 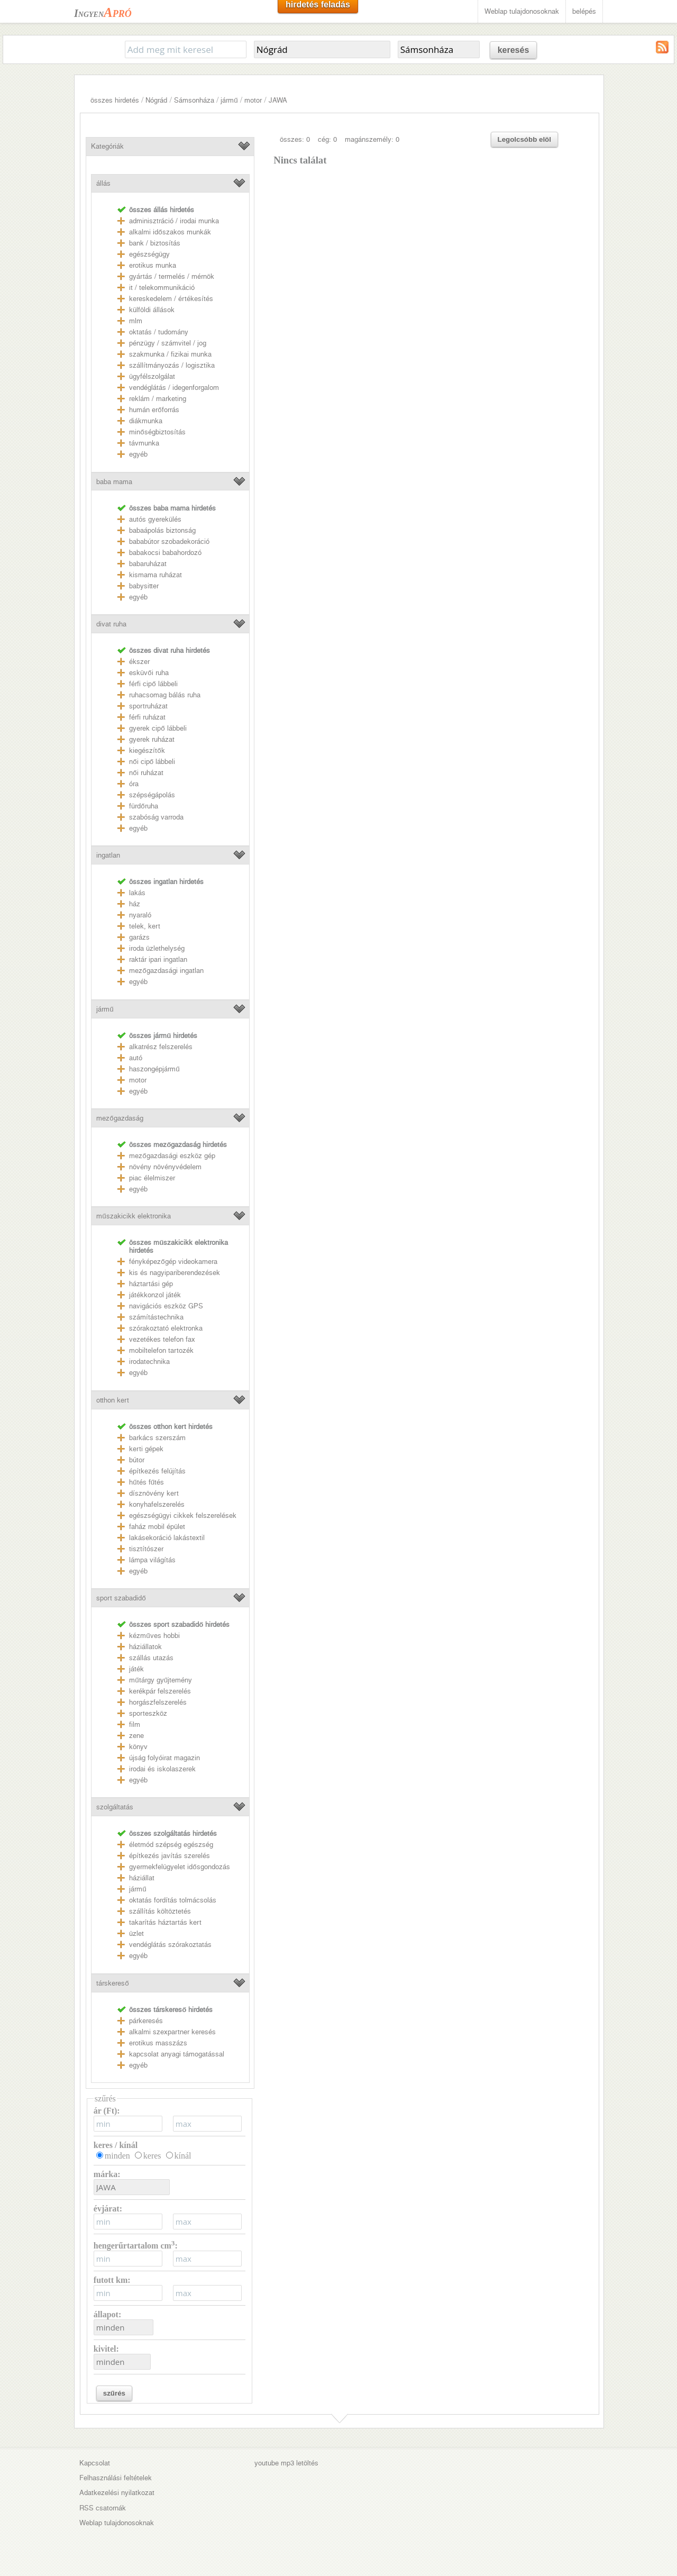 What do you see at coordinates (137, 893) in the screenshot?
I see `lakás` at bounding box center [137, 893].